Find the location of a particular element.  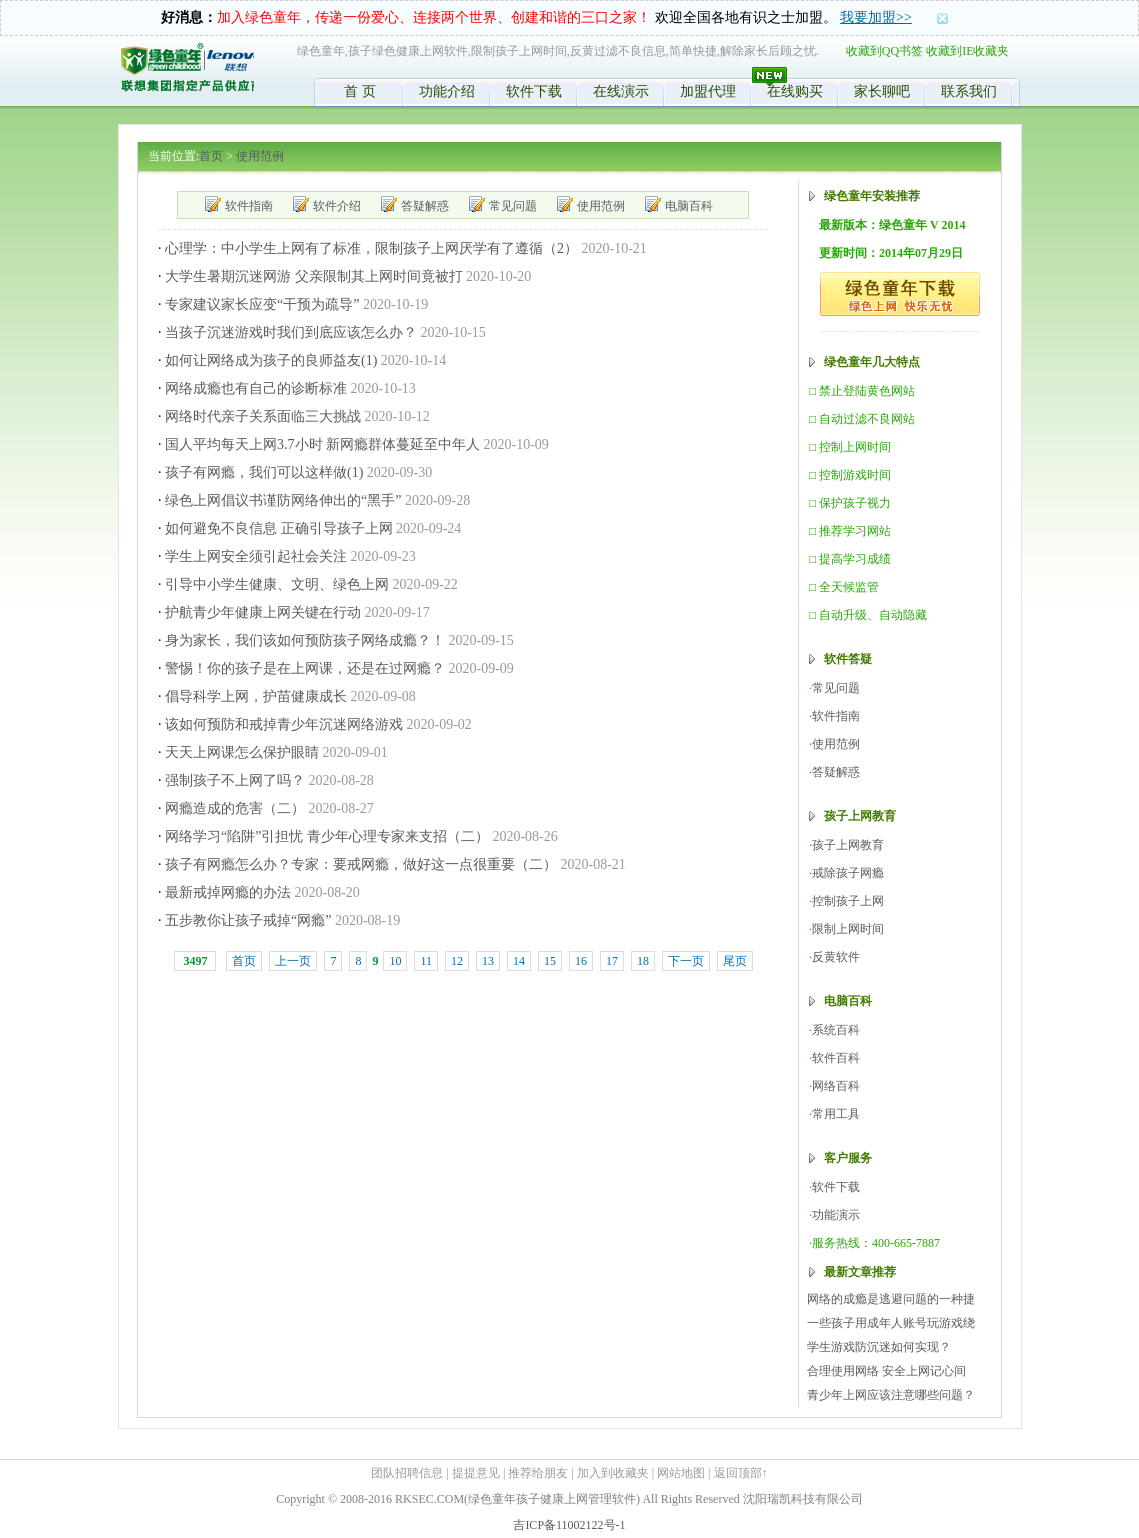

绿色童年,限制孩子时间,控制学生上网,反黄软件 is located at coordinates (187, 71).